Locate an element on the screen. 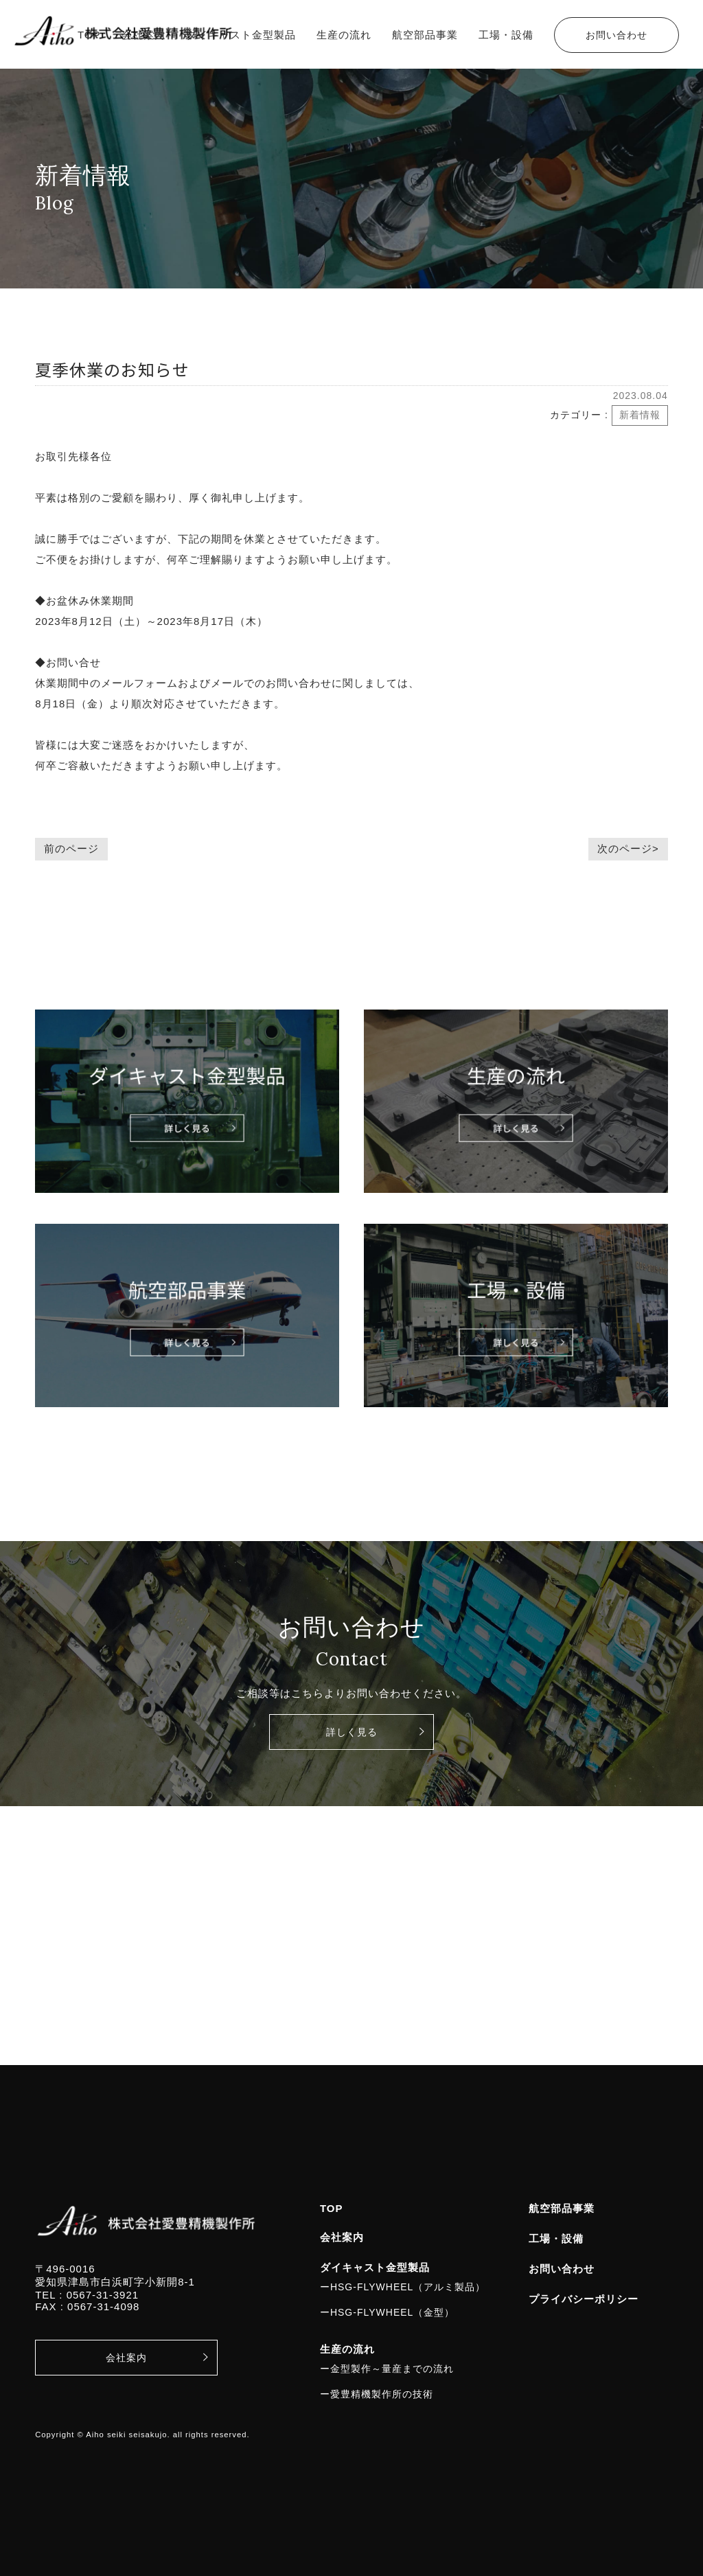 The image size is (703, 2576). 会社案内 is located at coordinates (143, 35).